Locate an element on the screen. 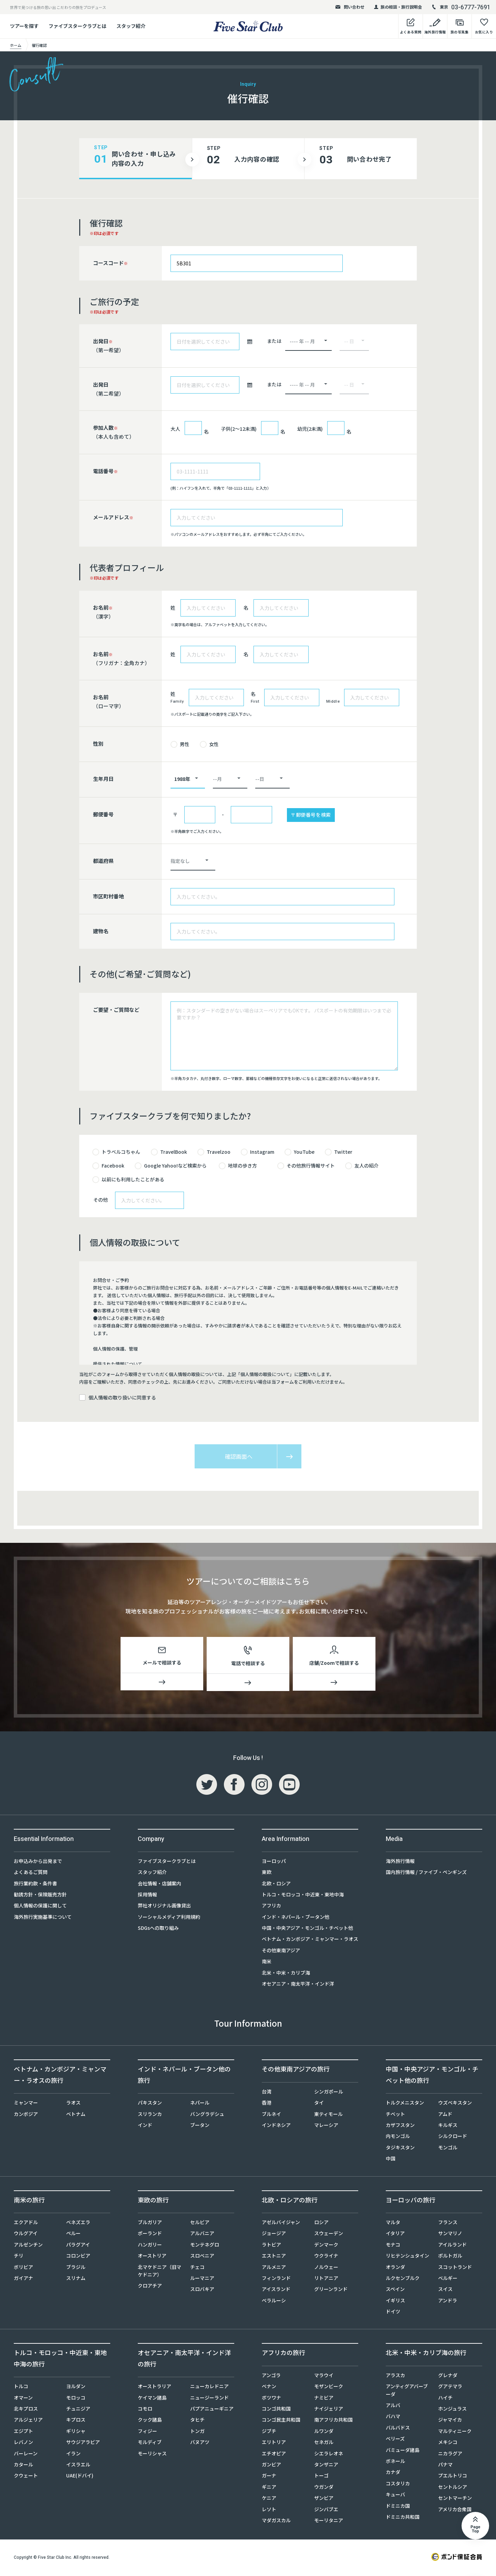  北マケドニア（旧マケドニア） is located at coordinates (159, 2272).